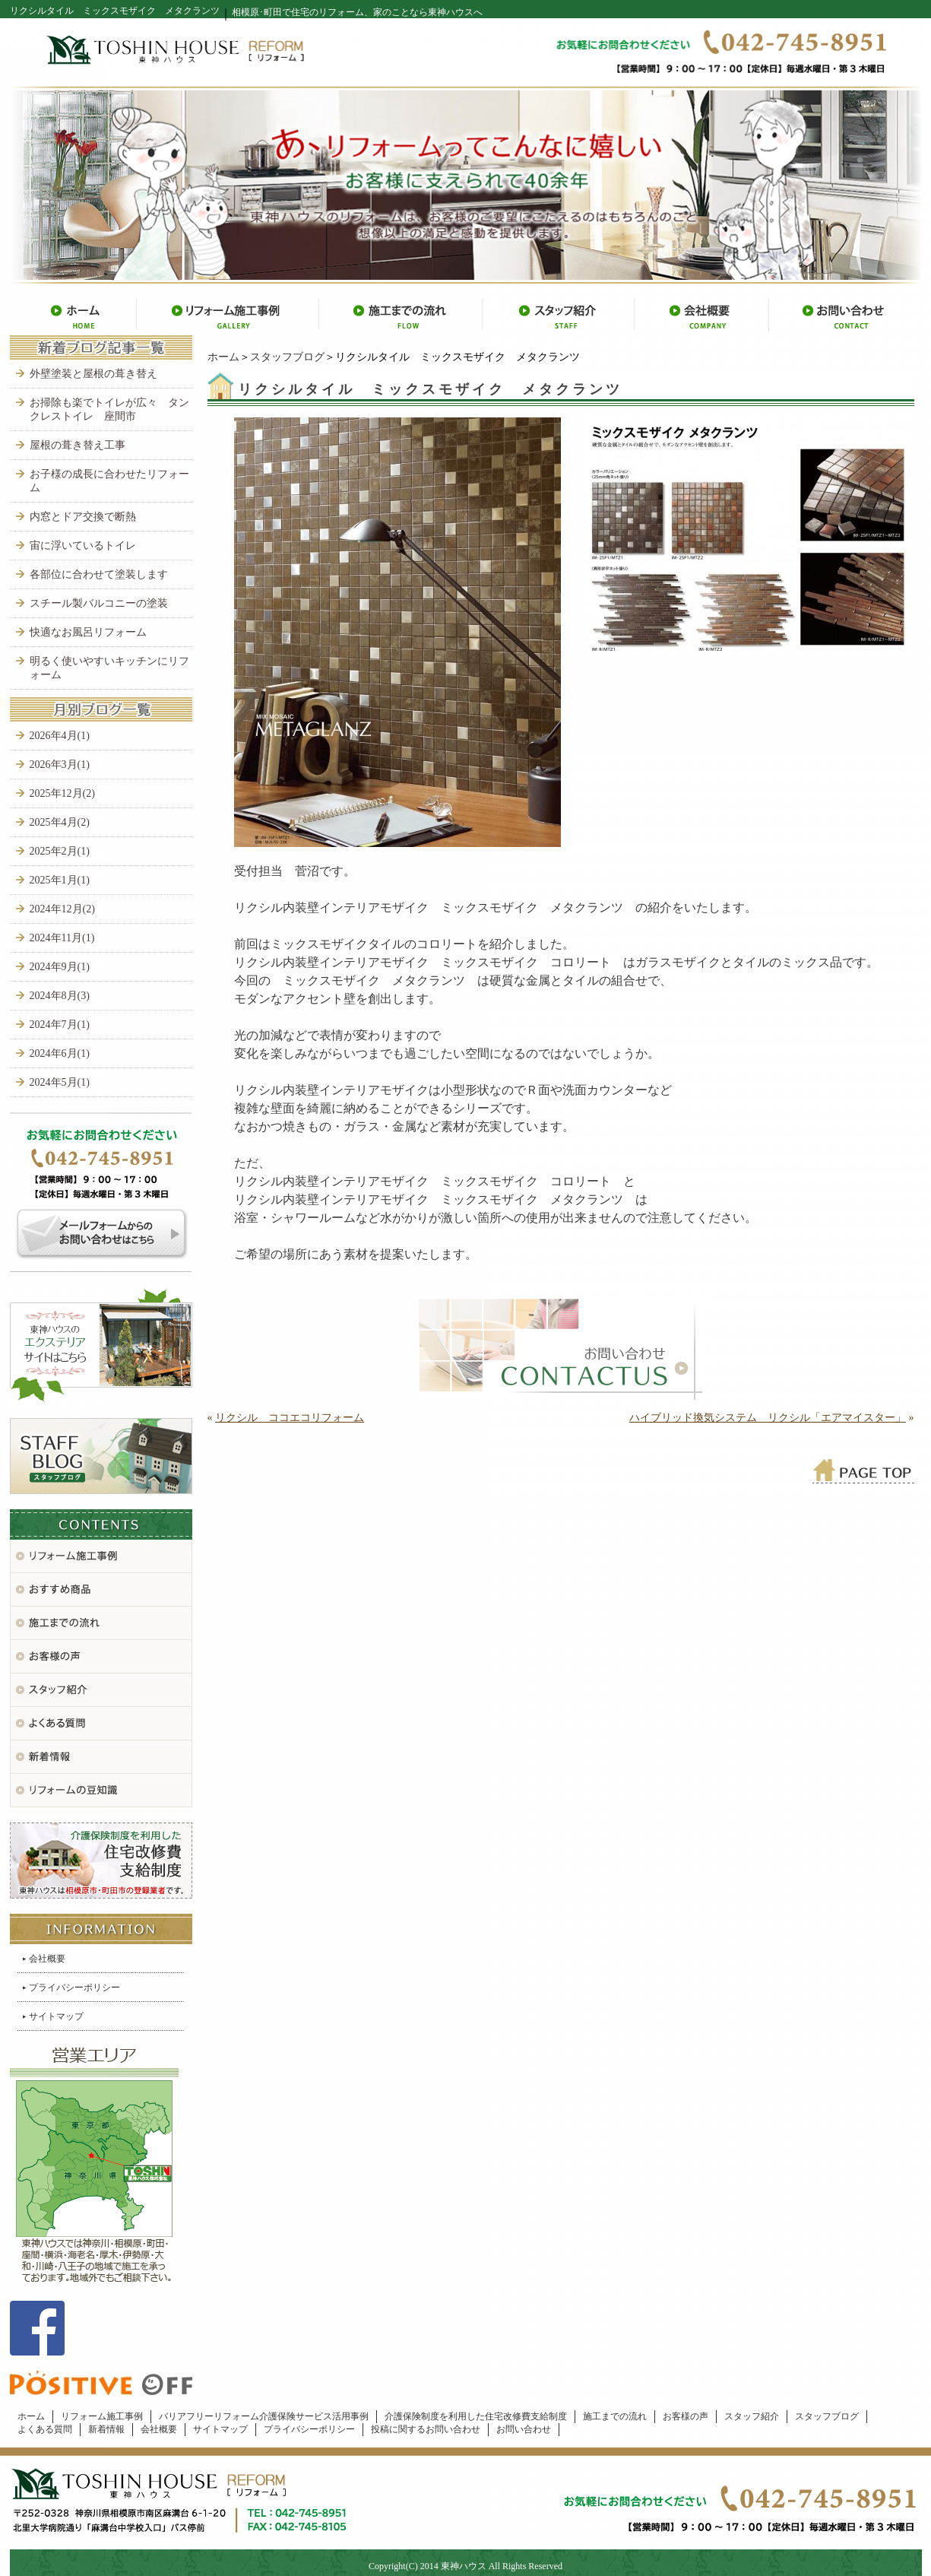 The image size is (931, 2576). Describe the element at coordinates (289, 1417) in the screenshot. I see `リクシル ココエコリフォーム` at that location.